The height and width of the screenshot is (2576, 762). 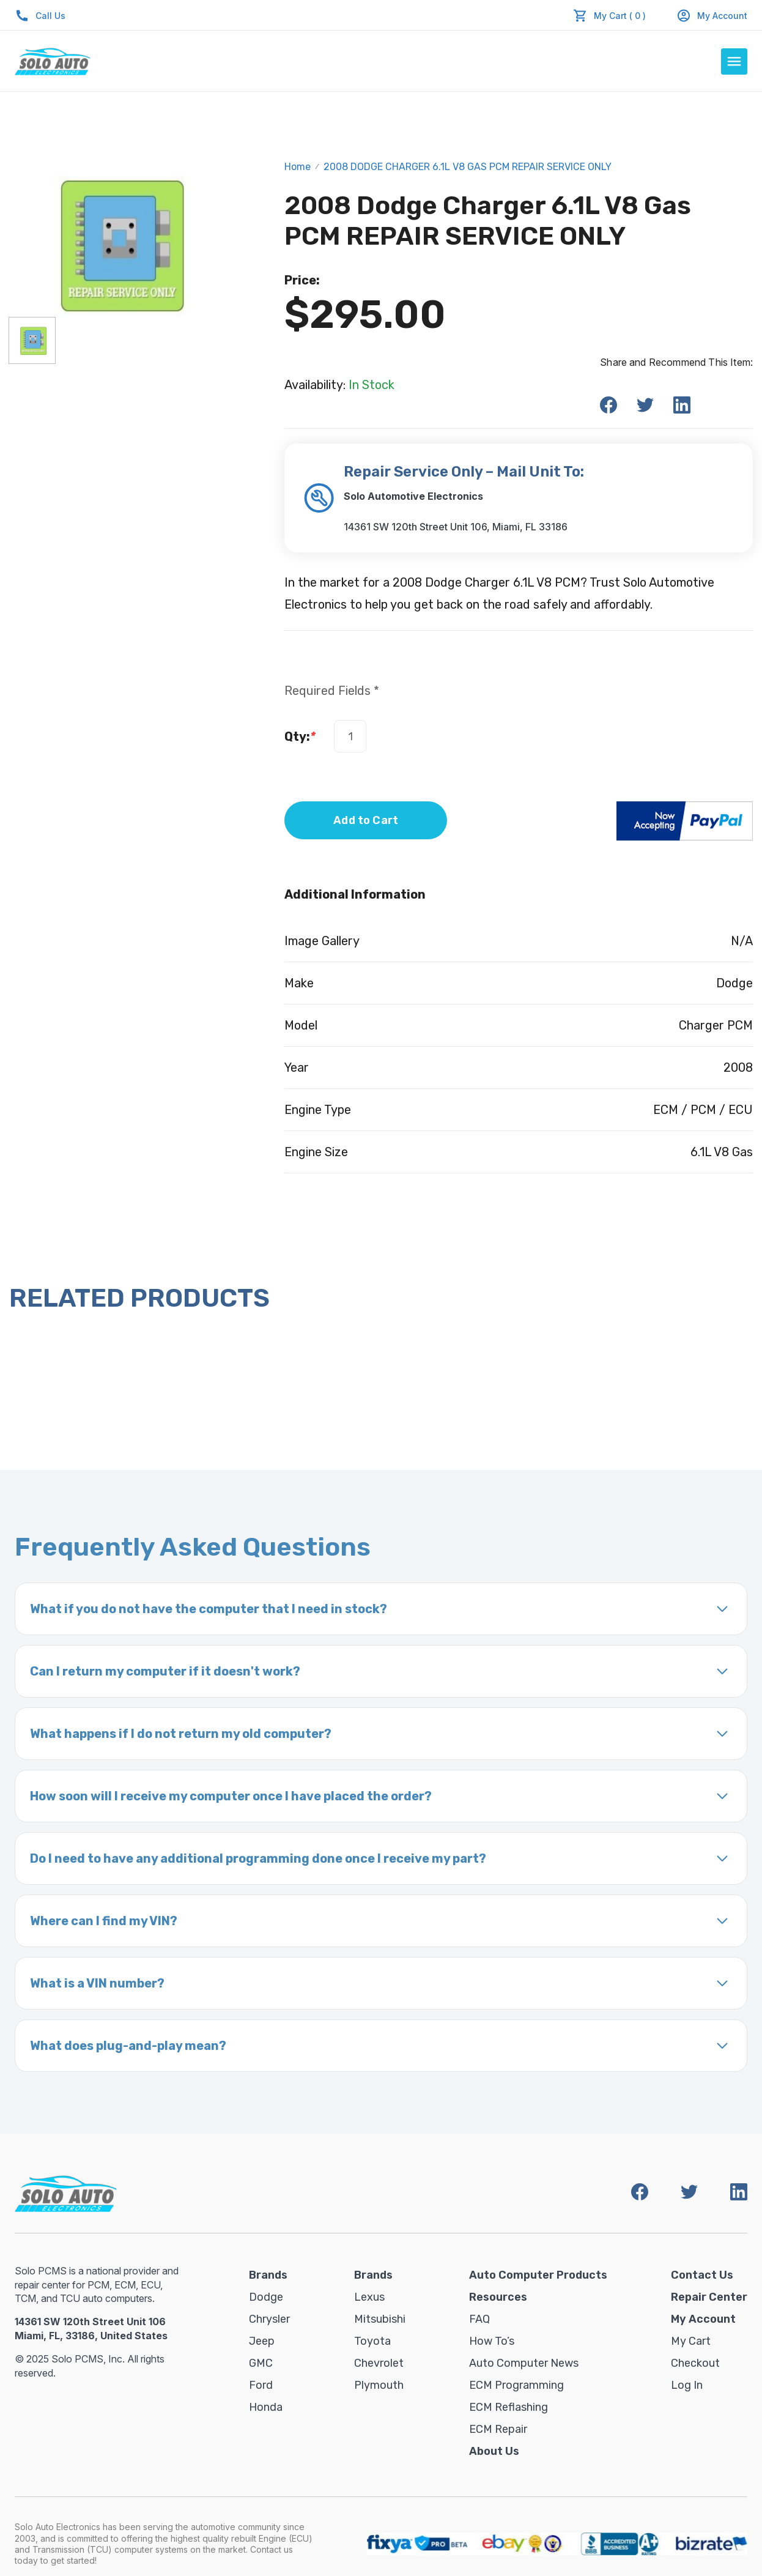 I want to click on Log in, so click(x=687, y=2385).